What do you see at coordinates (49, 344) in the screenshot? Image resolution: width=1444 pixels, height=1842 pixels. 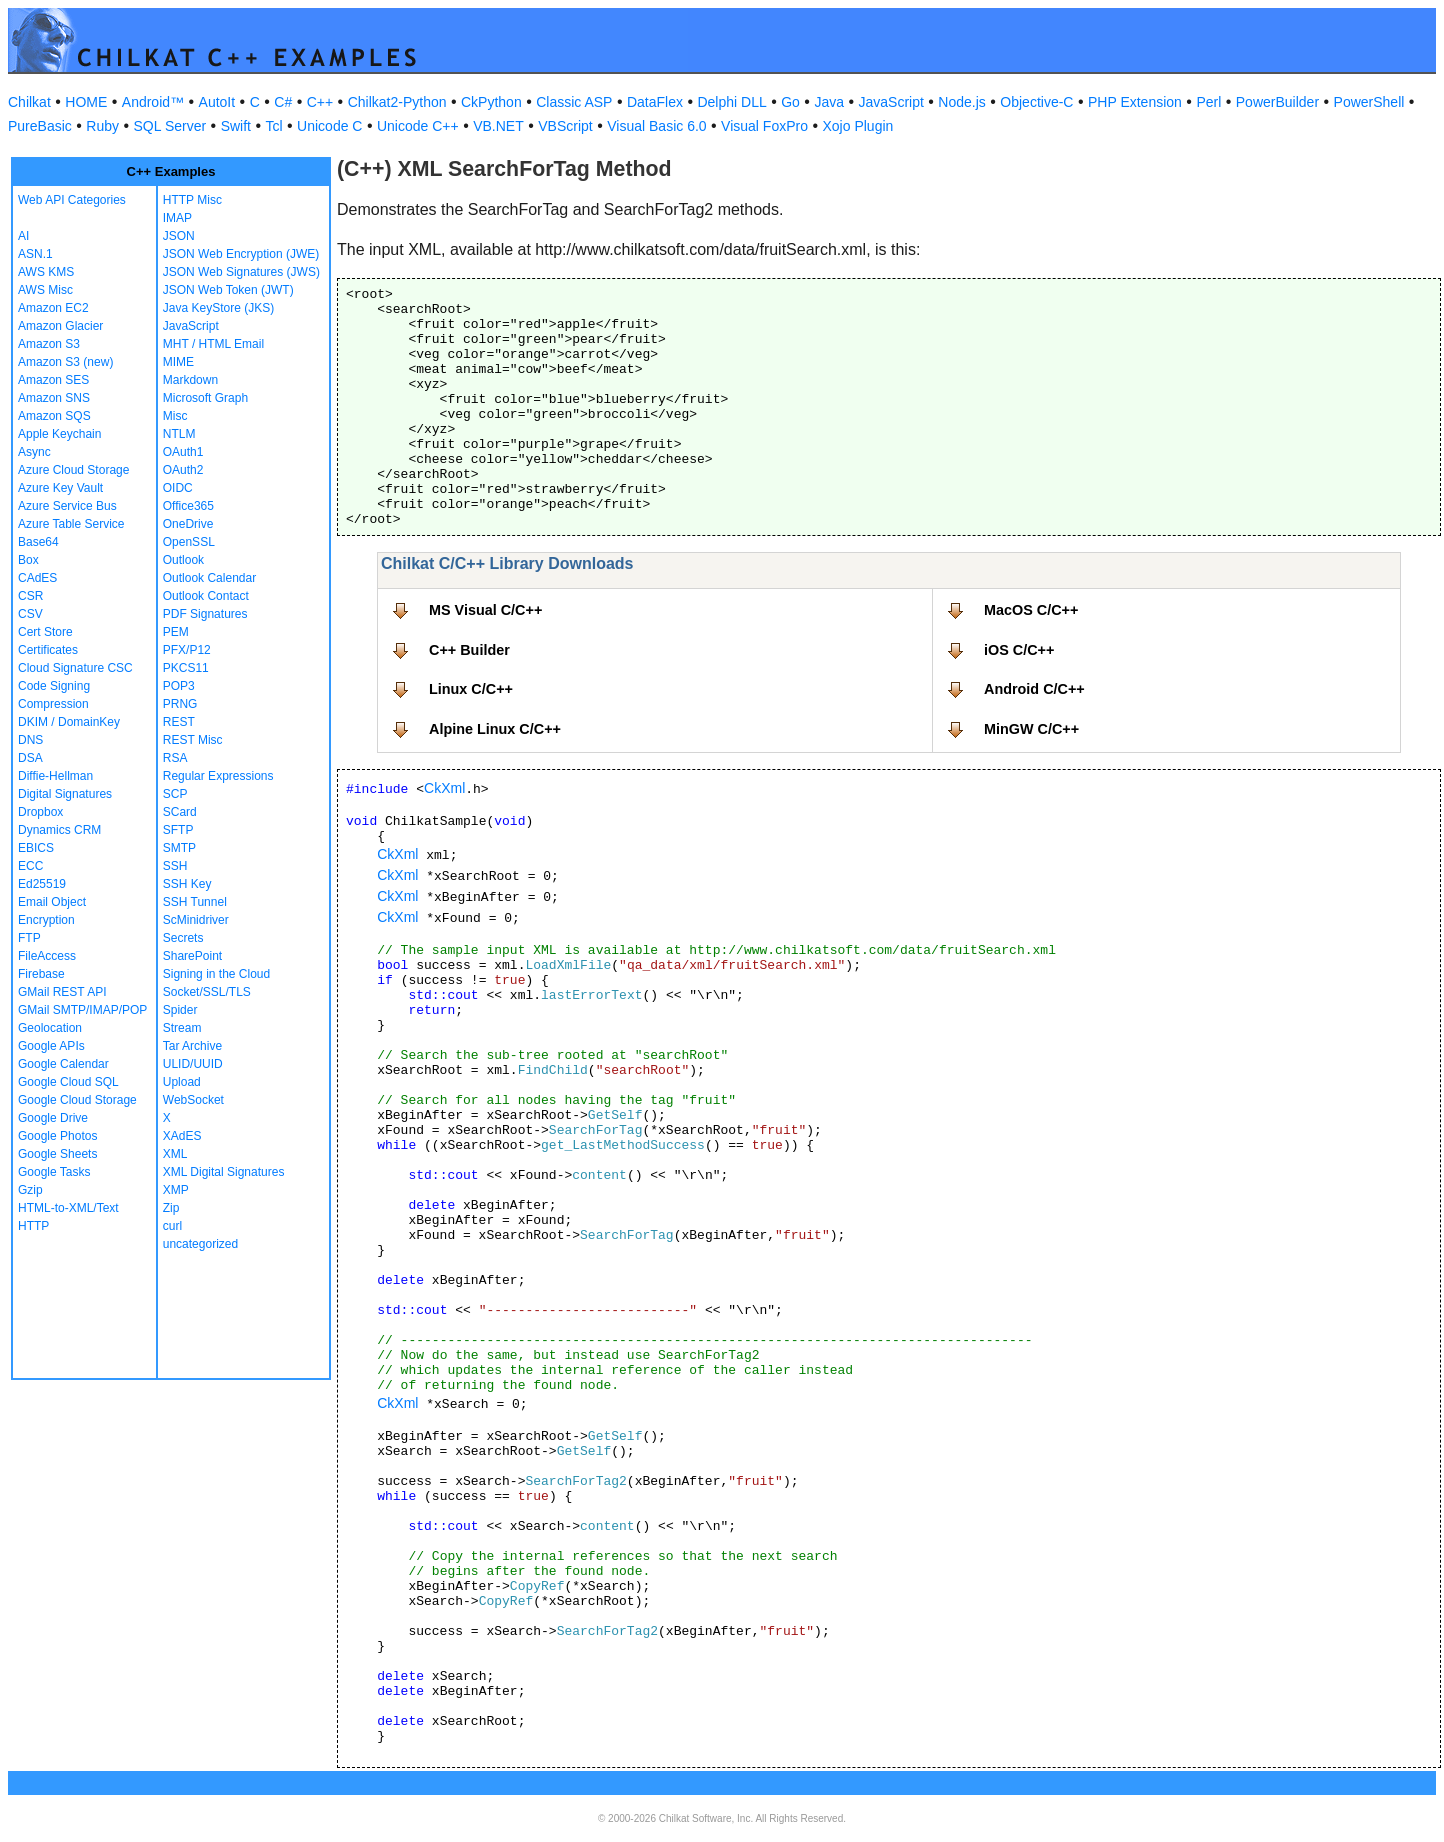 I see `Amazon S3` at bounding box center [49, 344].